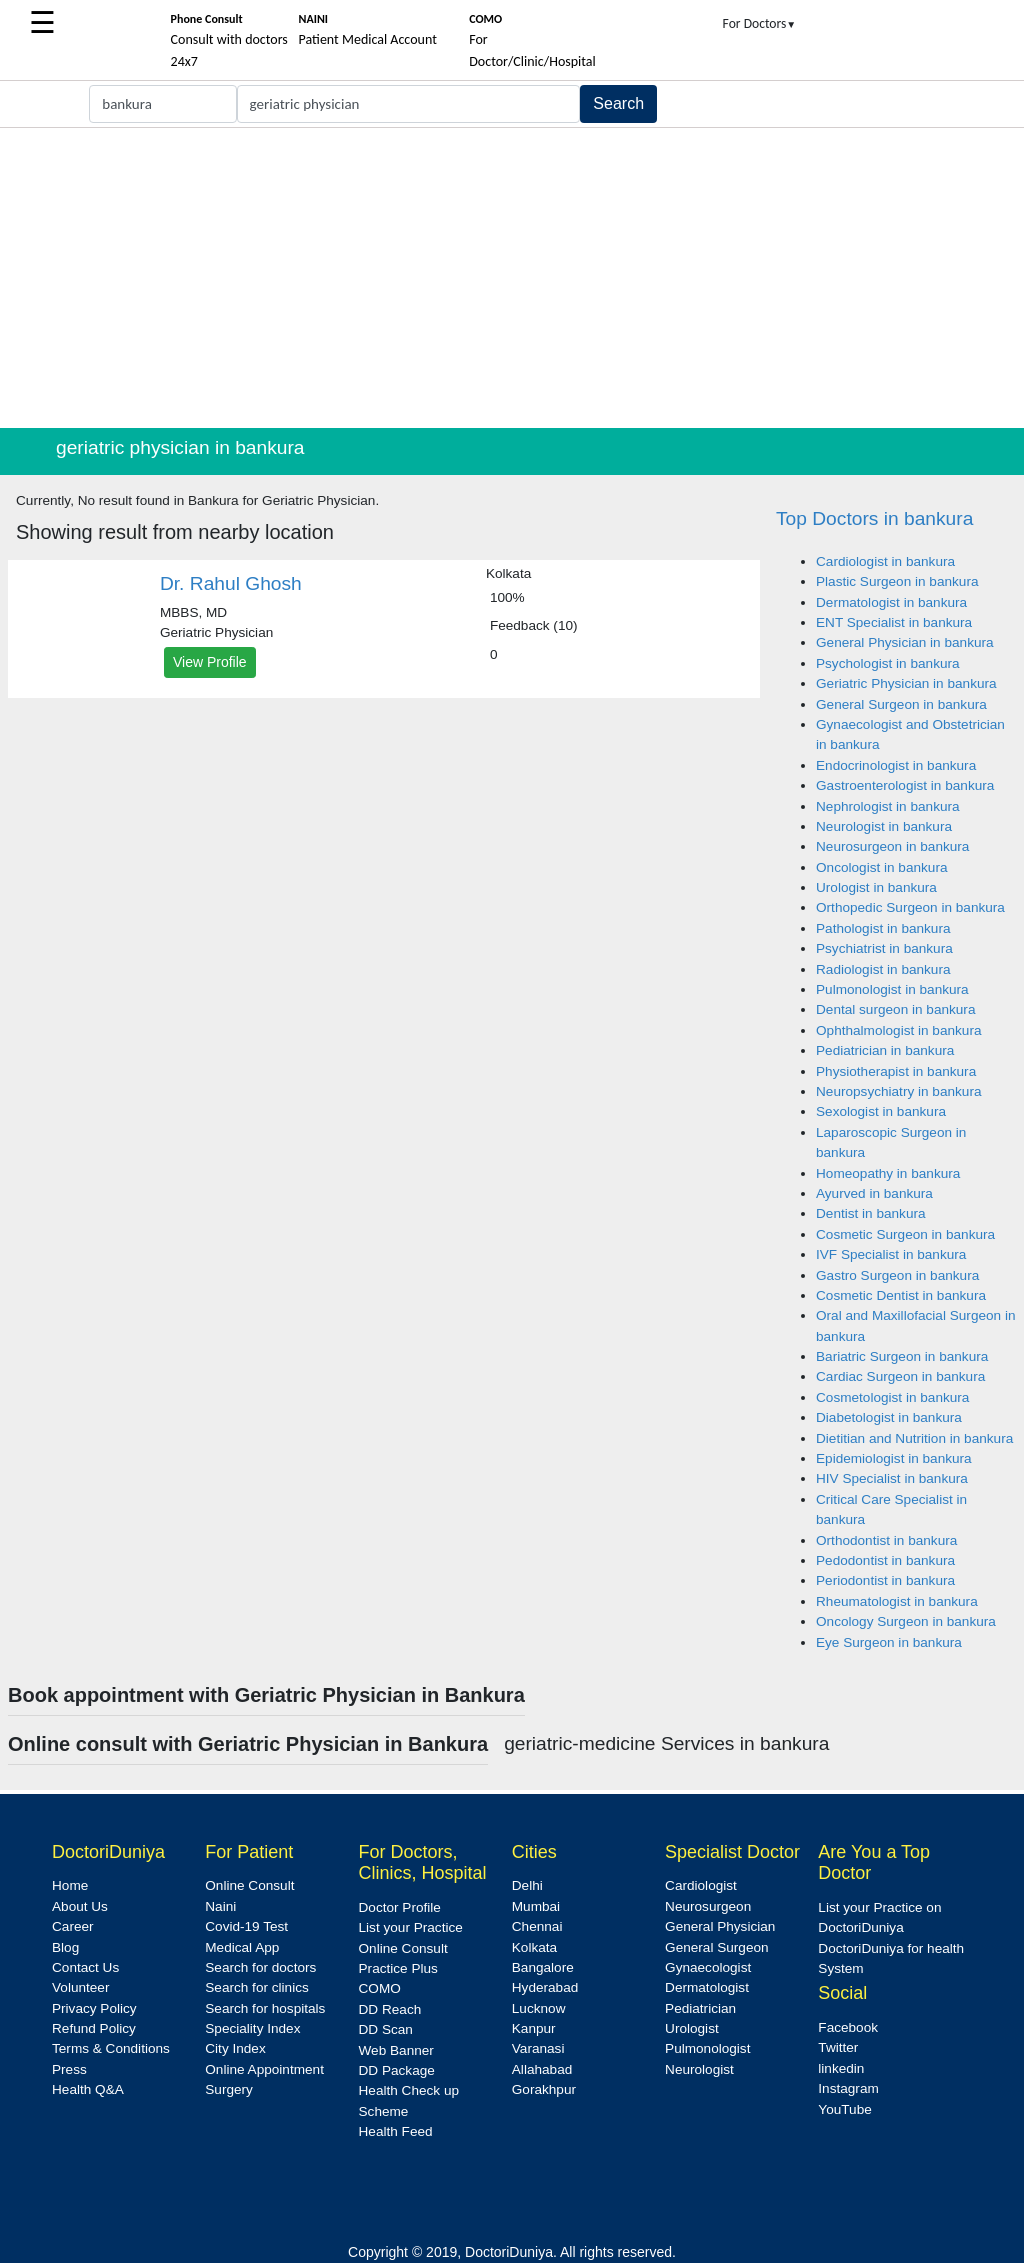  Describe the element at coordinates (380, 1988) in the screenshot. I see `COMO` at that location.